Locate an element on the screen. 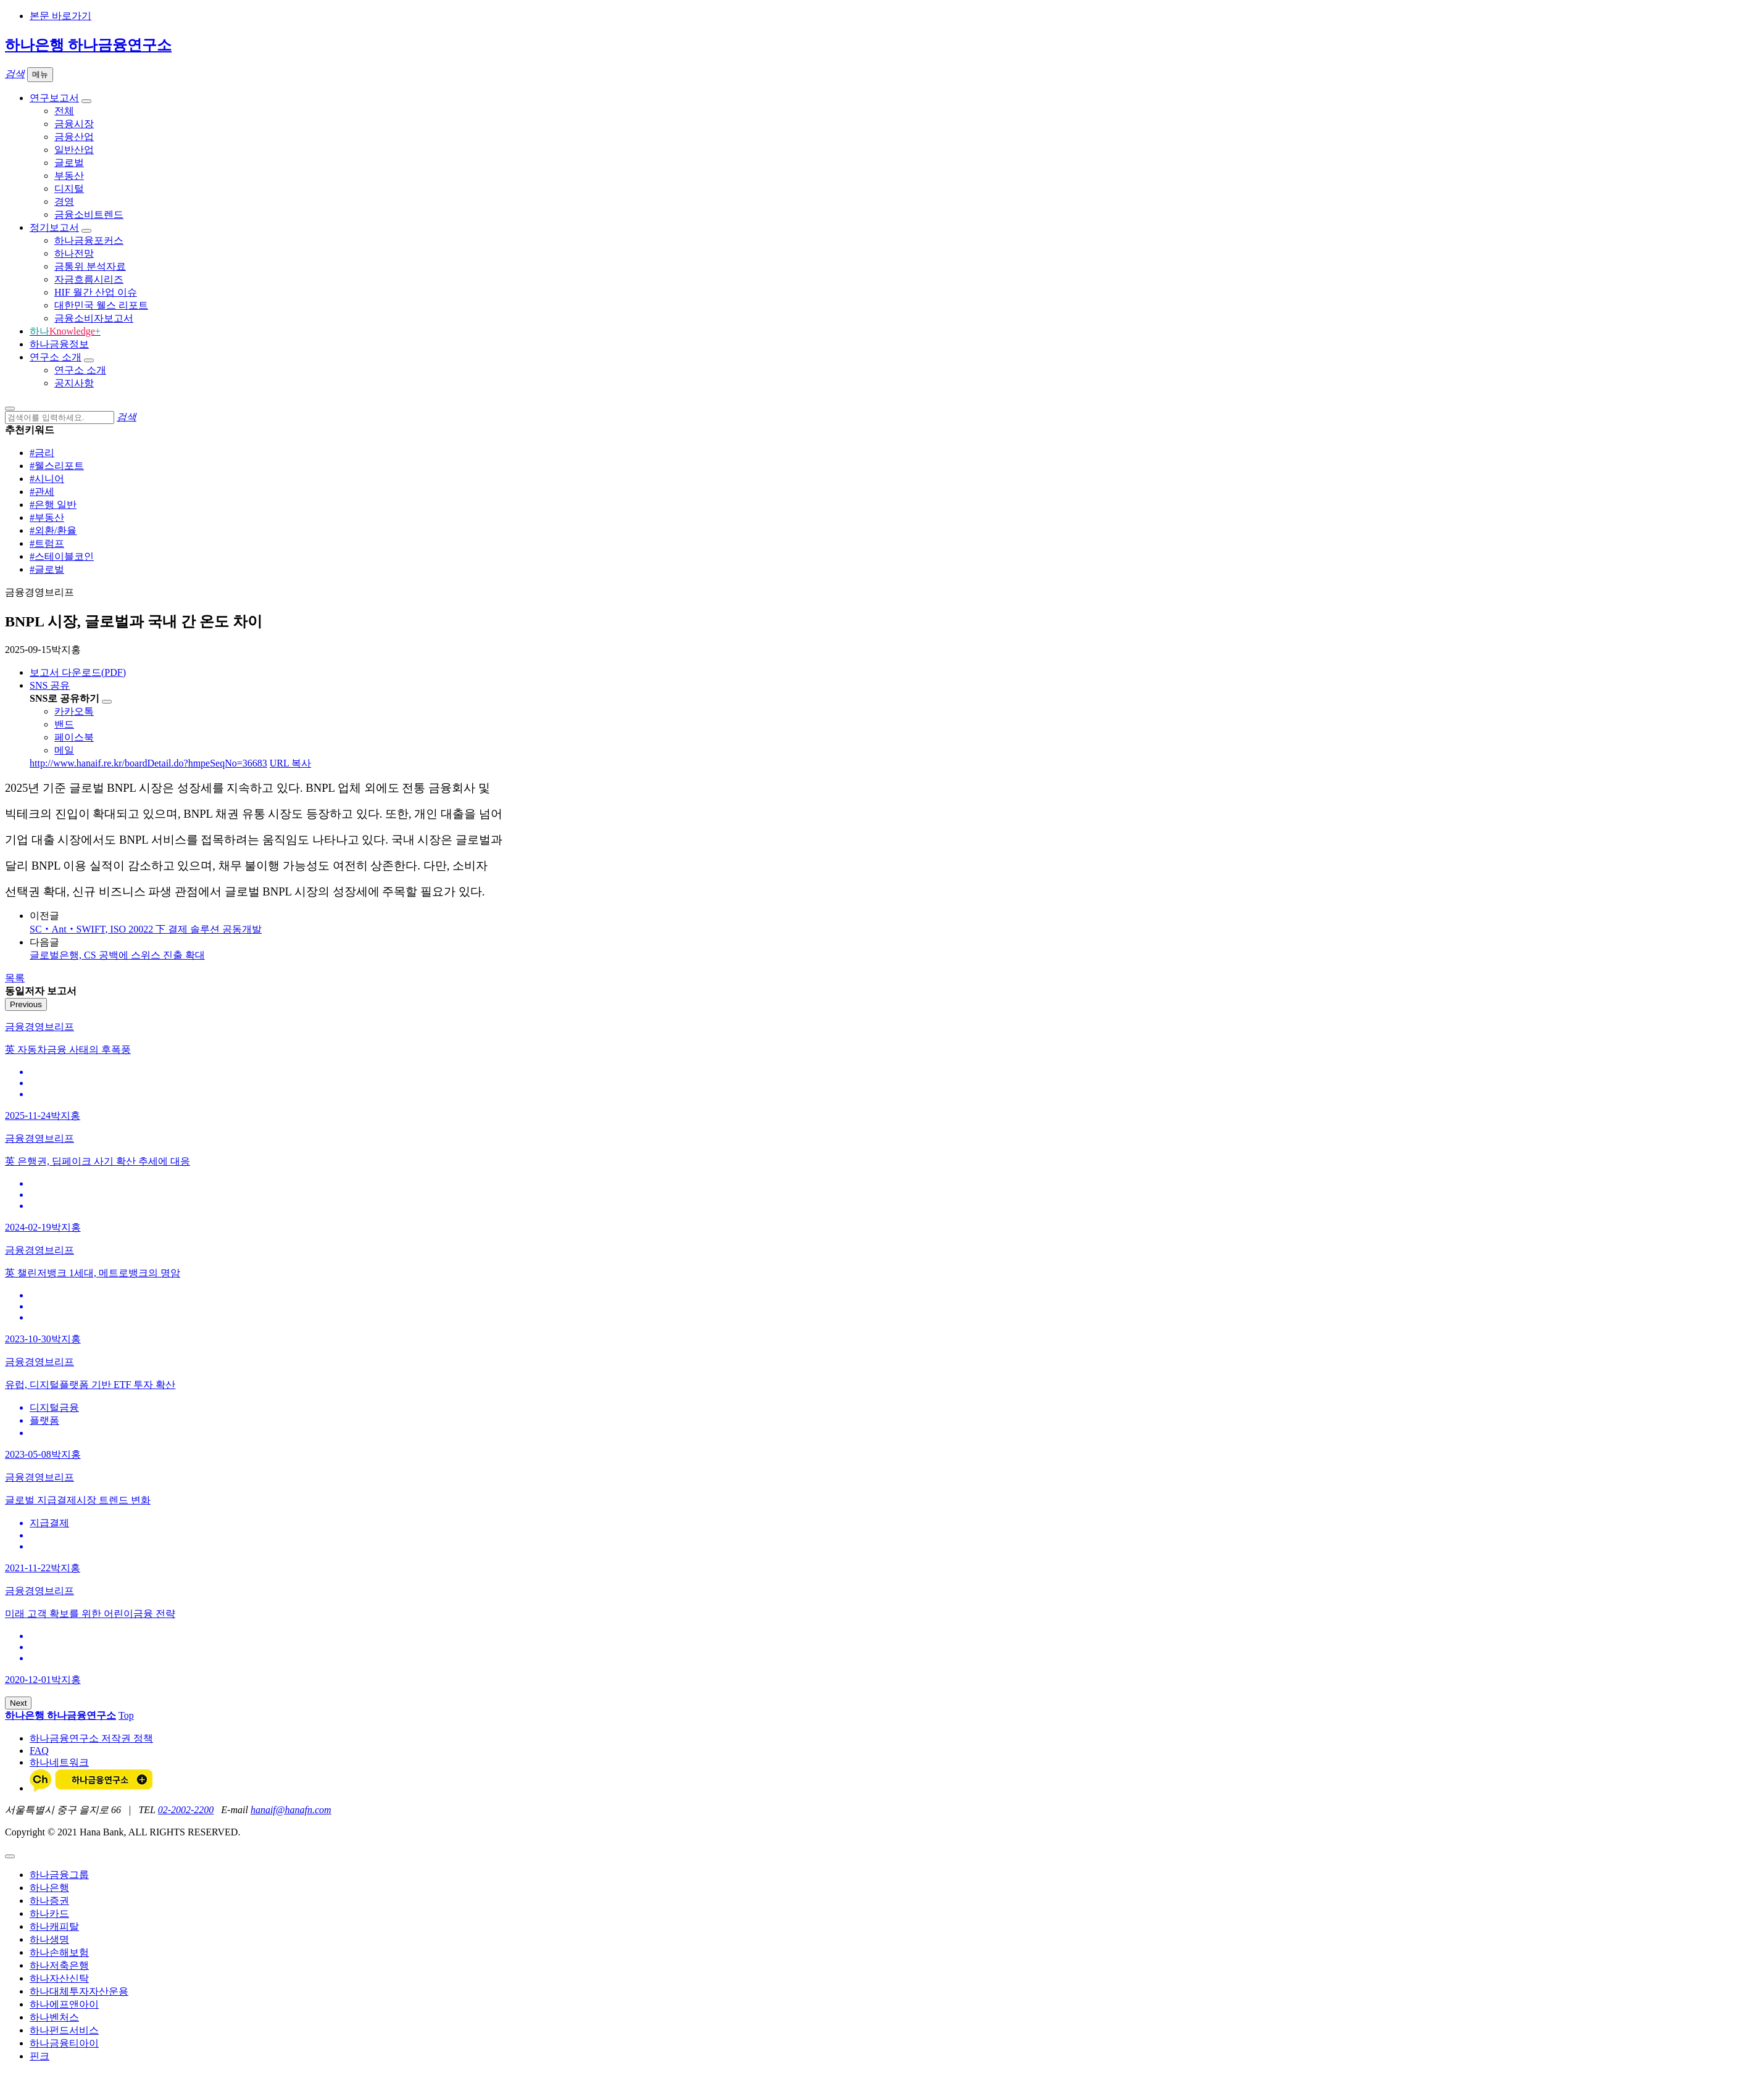 The image size is (1764, 2073). 금융소비트렌드 is located at coordinates (88, 214).